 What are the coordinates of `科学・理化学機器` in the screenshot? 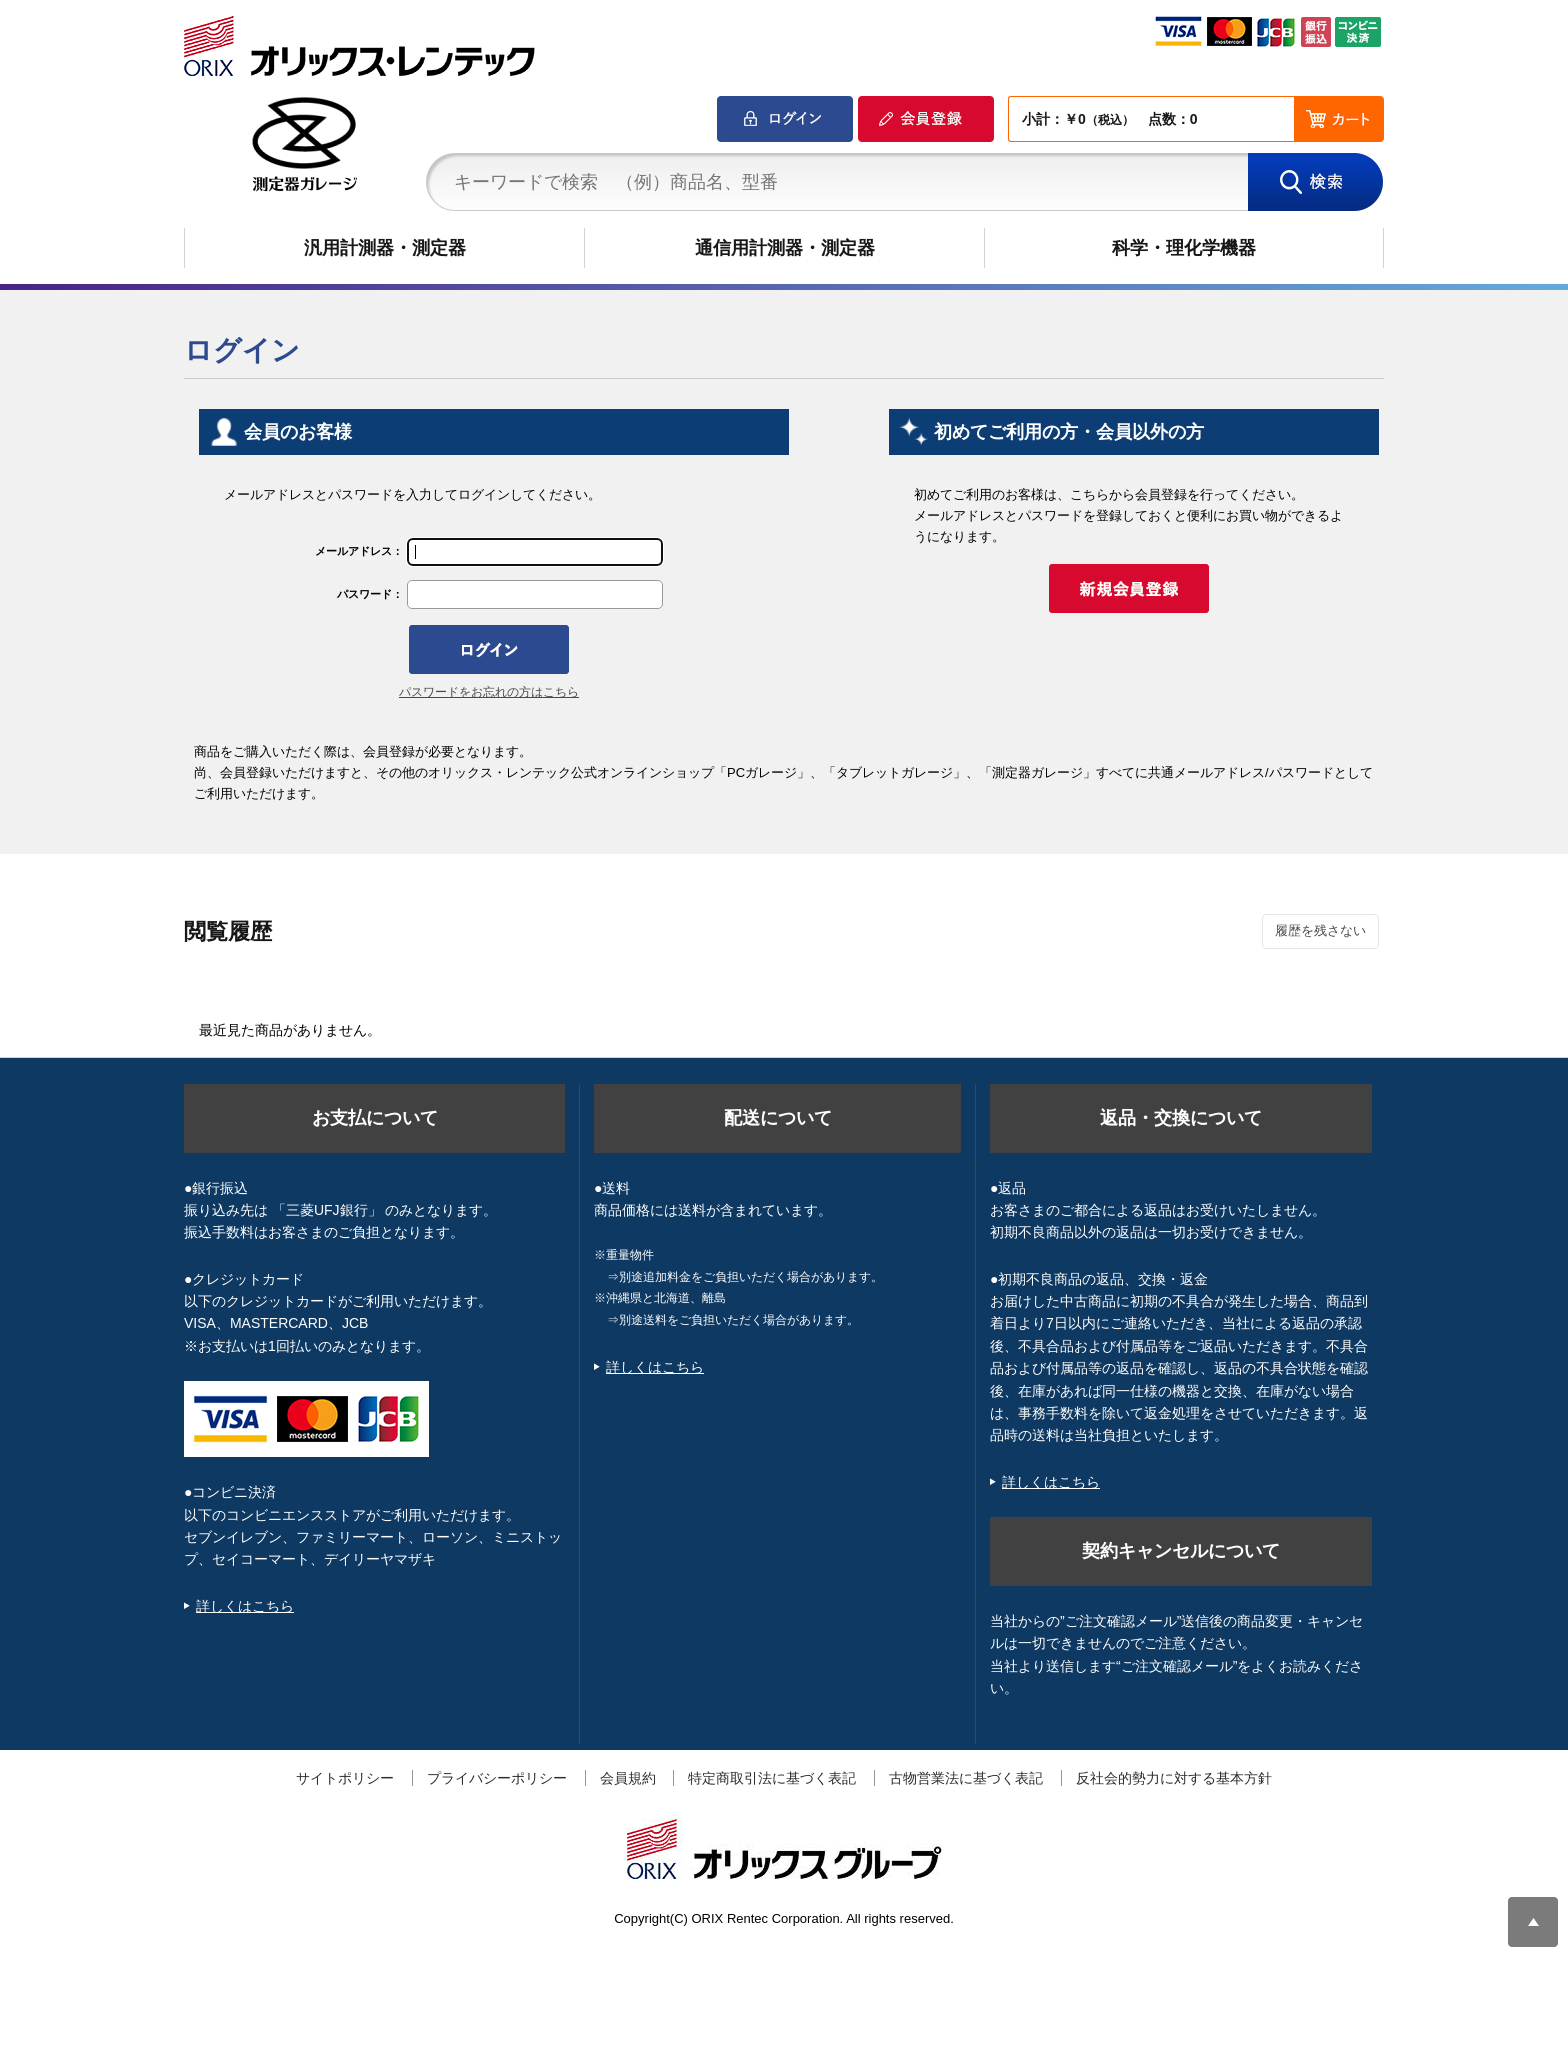 It's located at (1184, 248).